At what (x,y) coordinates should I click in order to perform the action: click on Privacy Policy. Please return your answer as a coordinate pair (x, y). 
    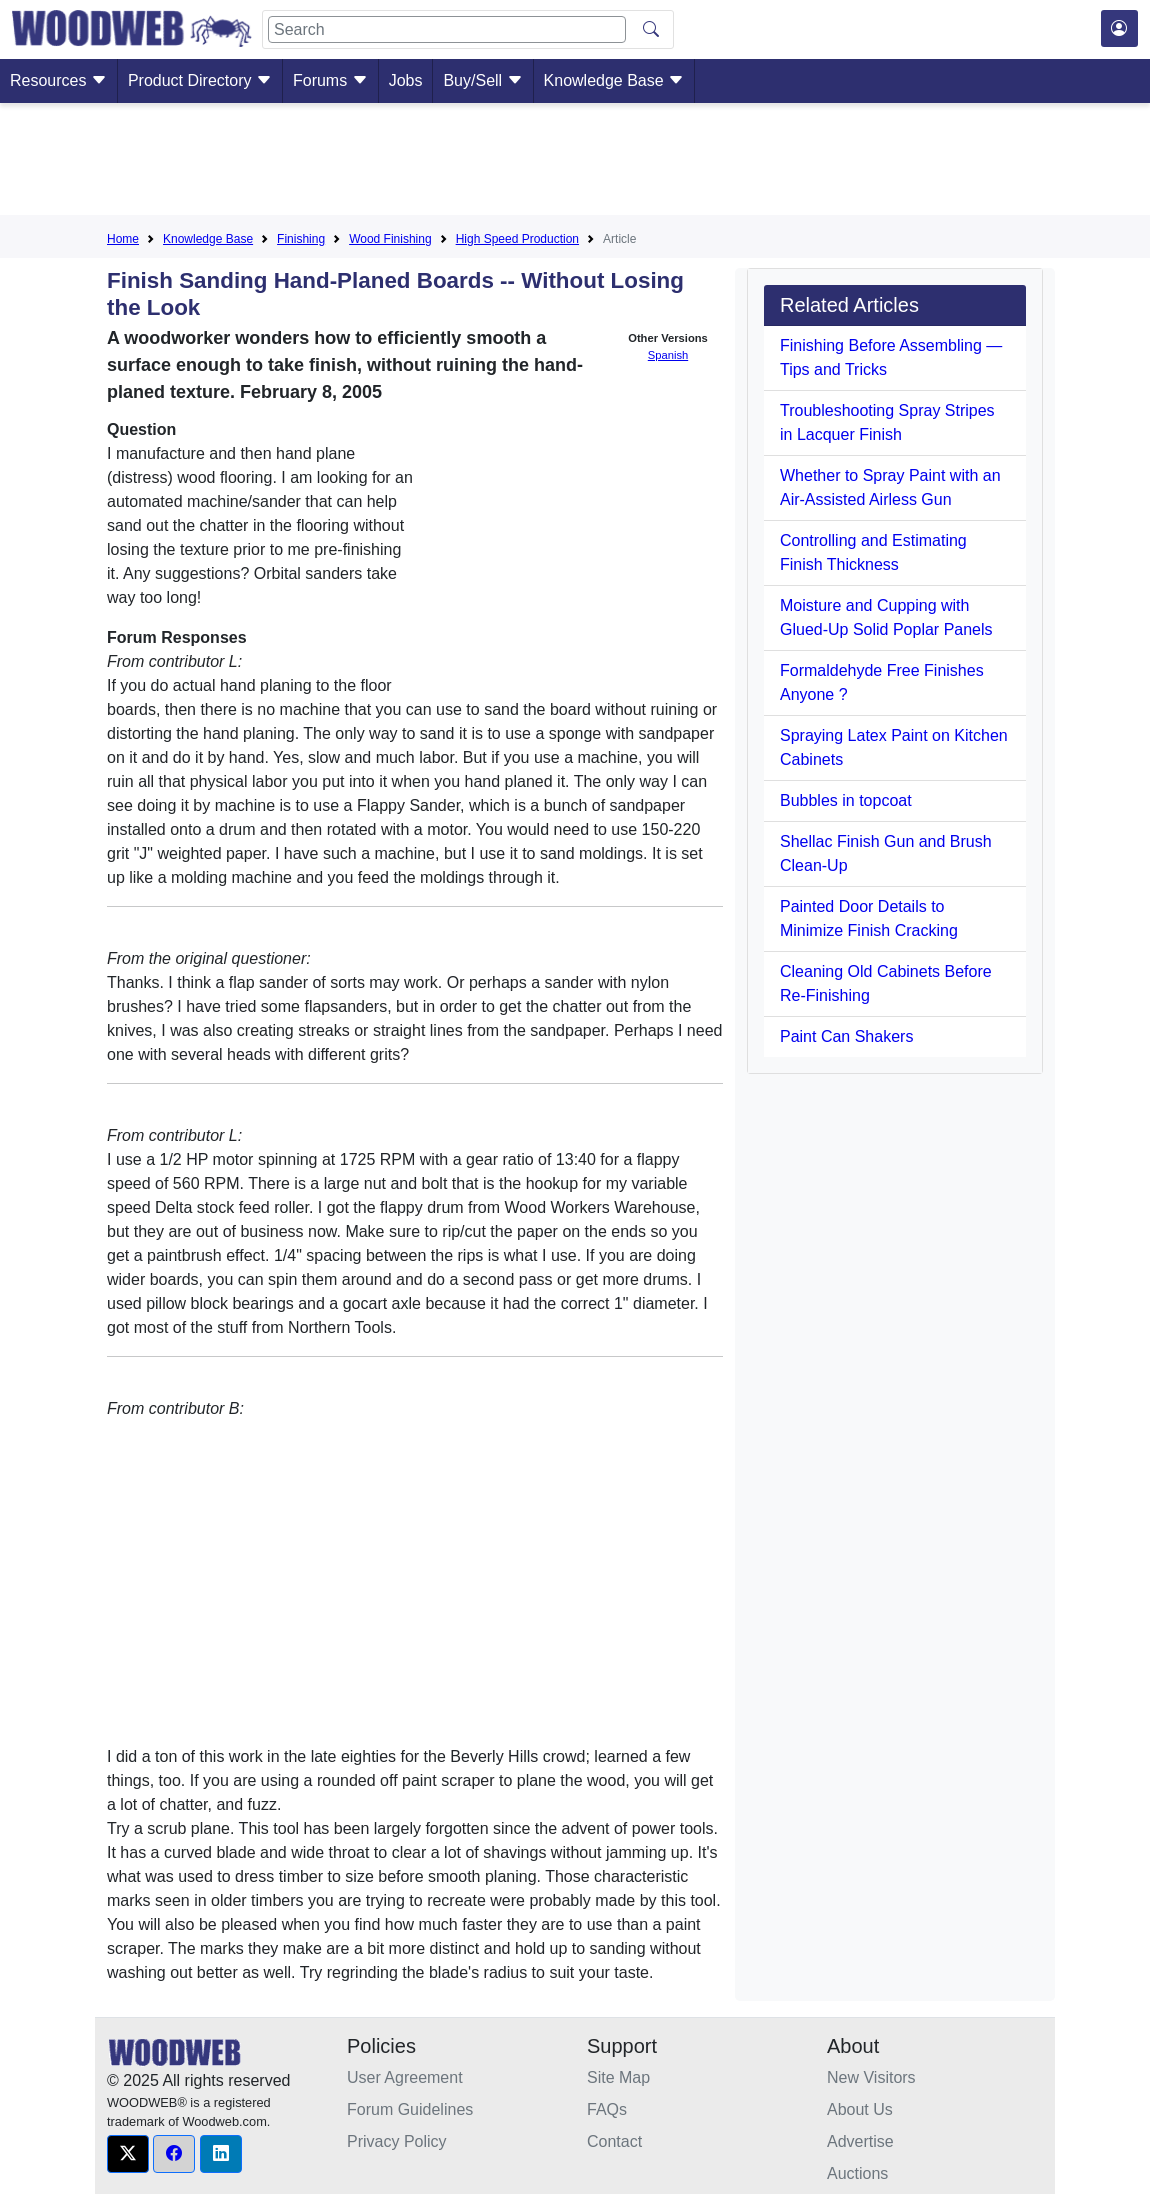
    Looking at the image, I should click on (397, 2141).